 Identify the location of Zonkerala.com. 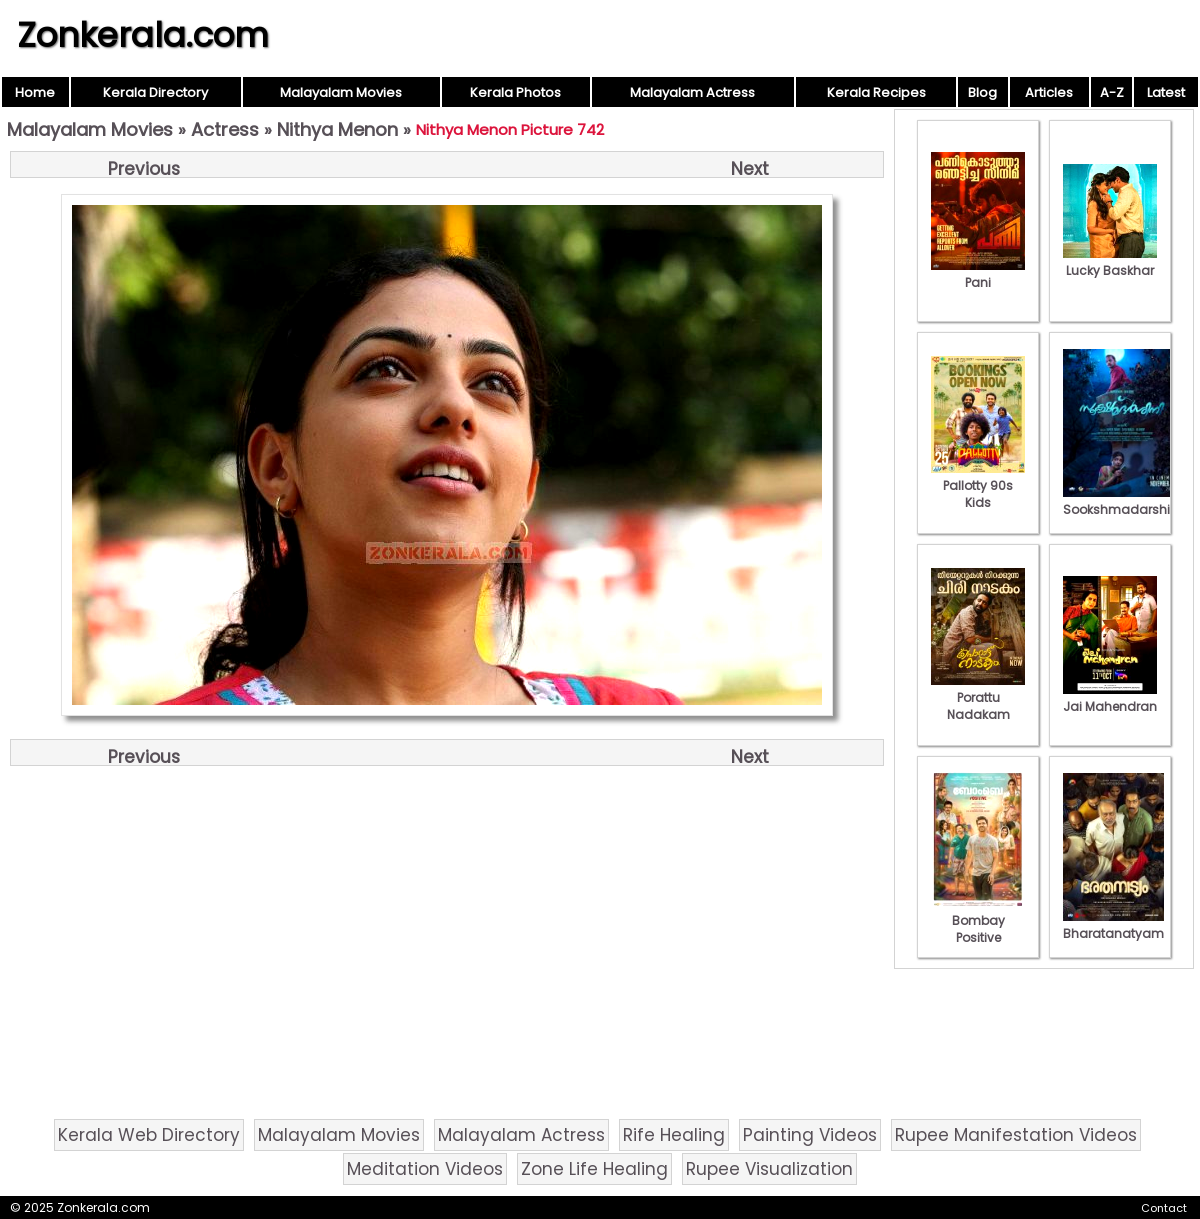
(143, 35).